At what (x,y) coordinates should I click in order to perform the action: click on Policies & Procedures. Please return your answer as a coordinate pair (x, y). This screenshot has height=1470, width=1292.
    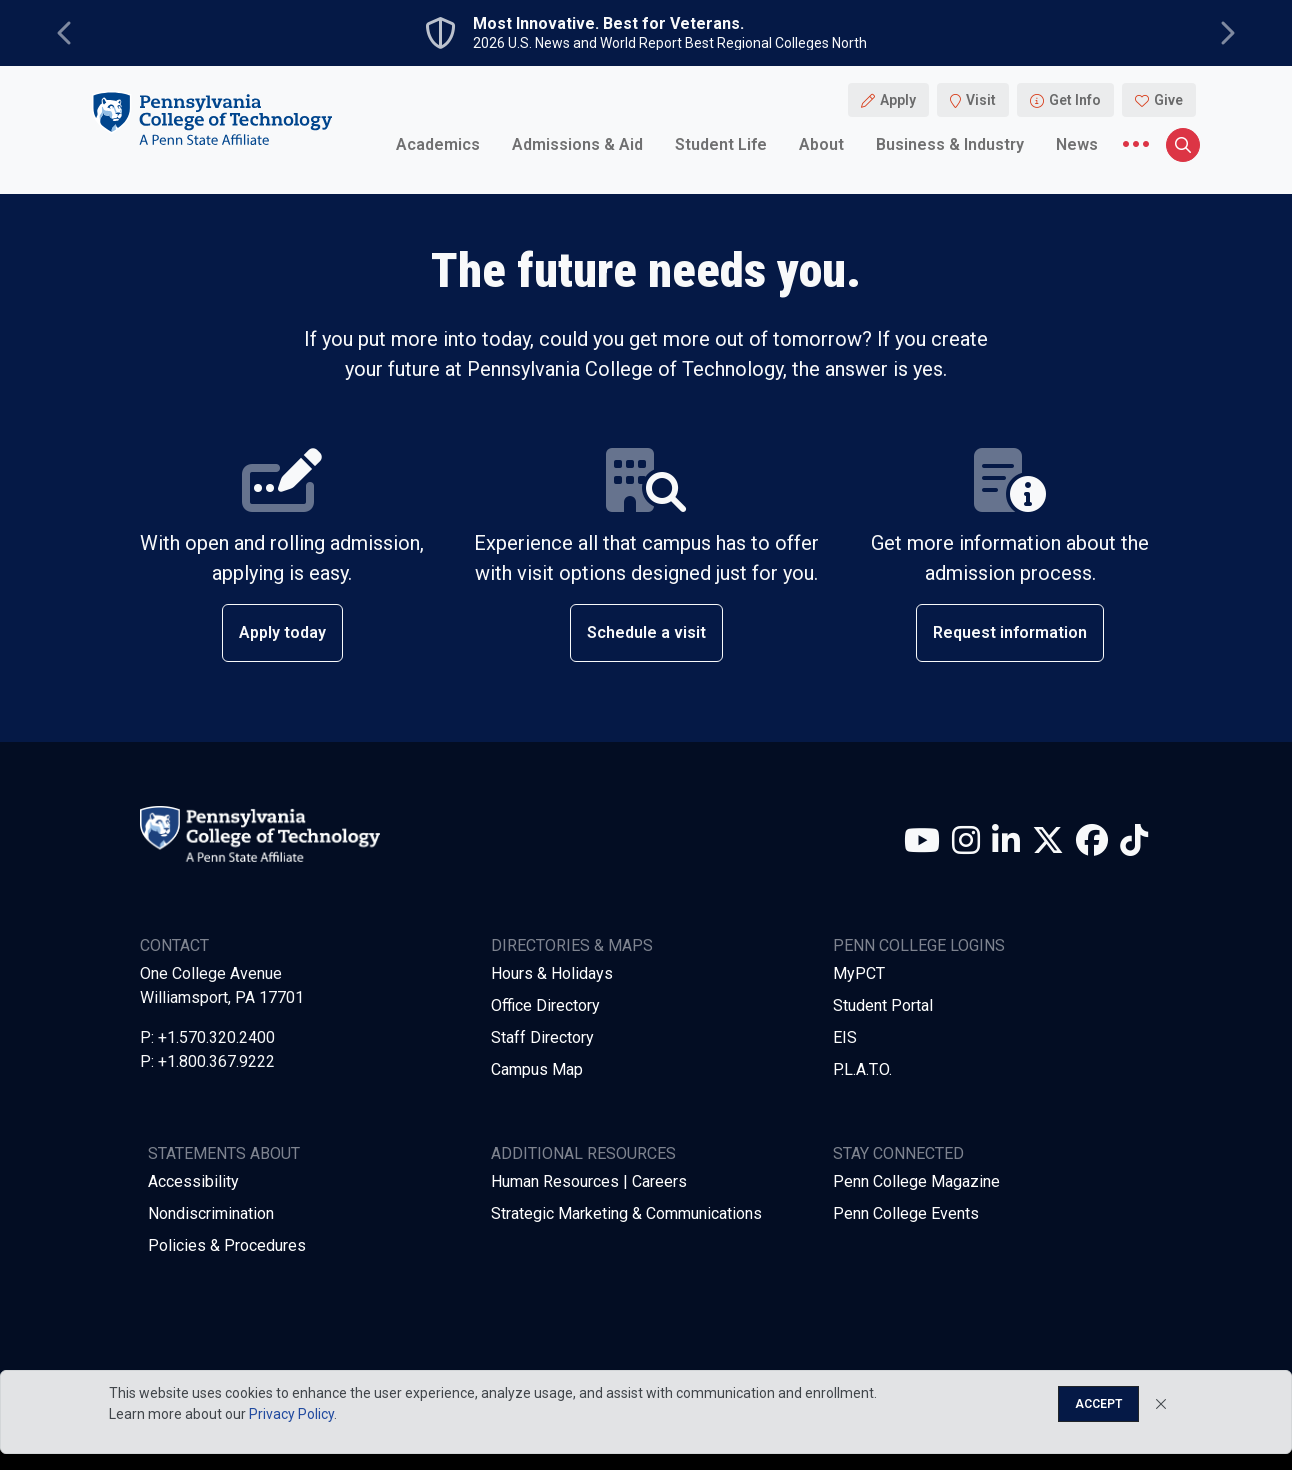
    Looking at the image, I should click on (227, 1245).